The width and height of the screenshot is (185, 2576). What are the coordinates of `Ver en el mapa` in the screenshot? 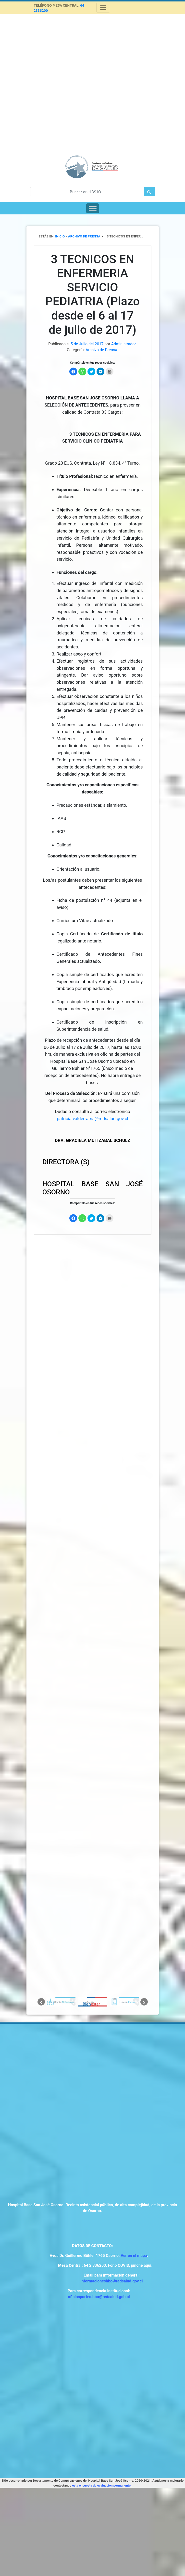 It's located at (134, 2255).